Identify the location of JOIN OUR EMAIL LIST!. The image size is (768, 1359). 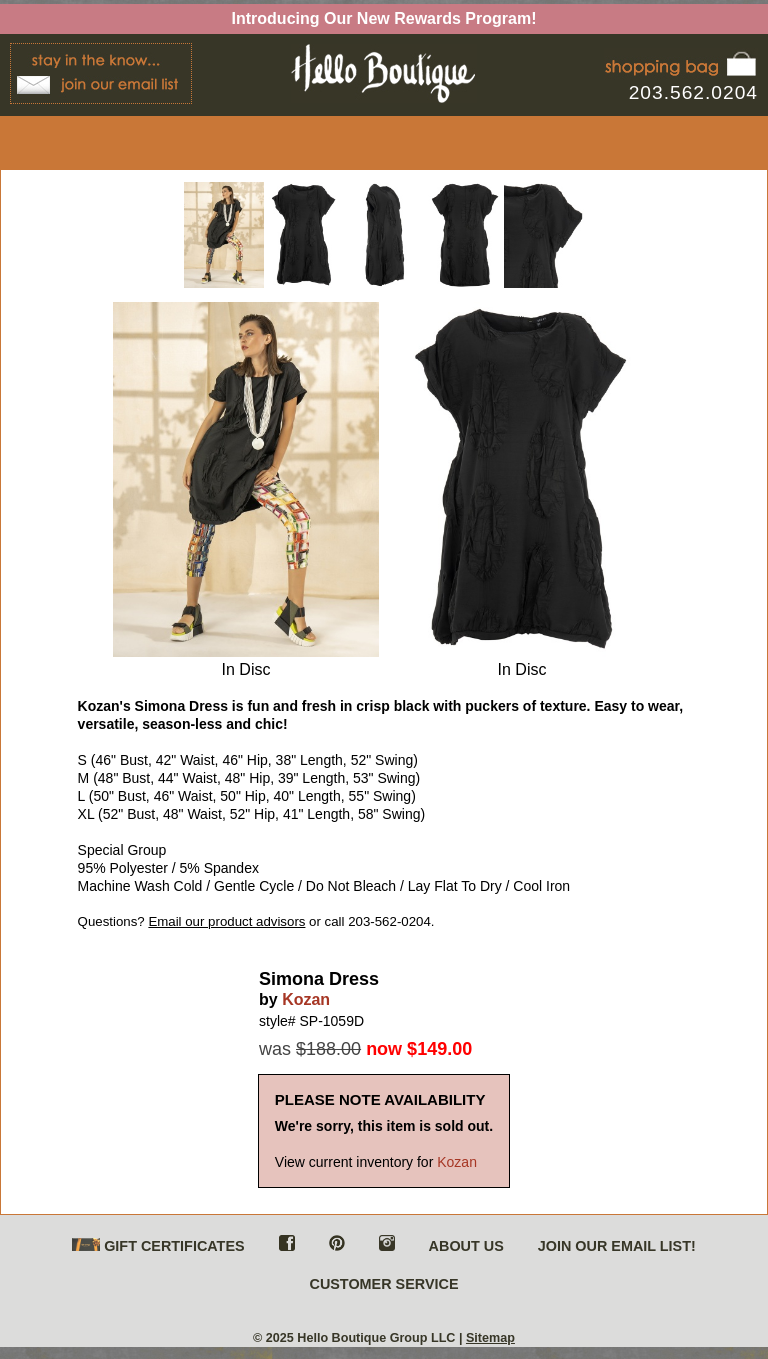
(617, 1246).